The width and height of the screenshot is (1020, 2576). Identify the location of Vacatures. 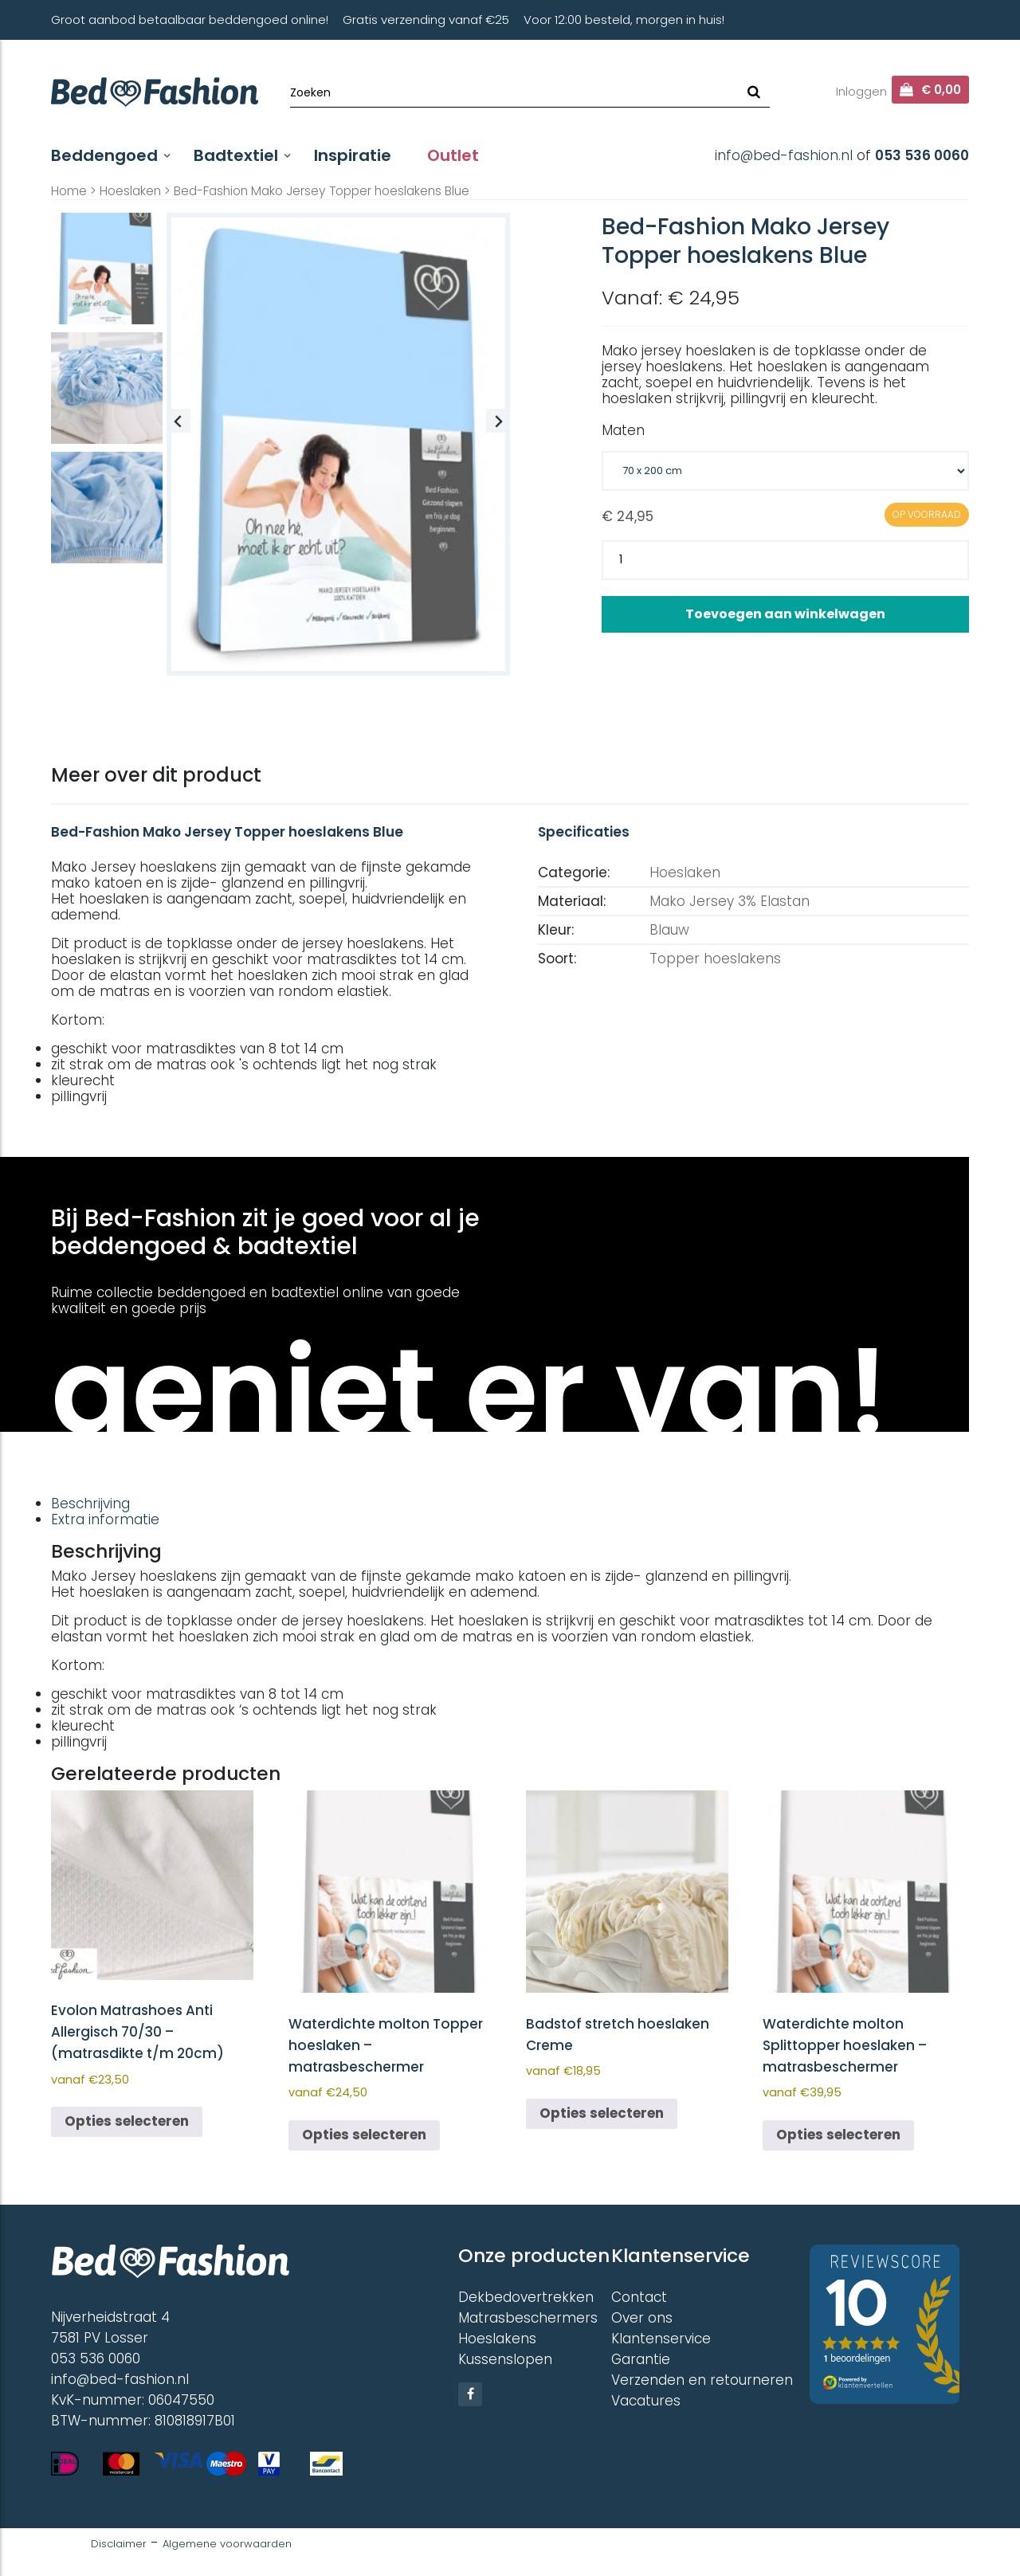
(646, 2400).